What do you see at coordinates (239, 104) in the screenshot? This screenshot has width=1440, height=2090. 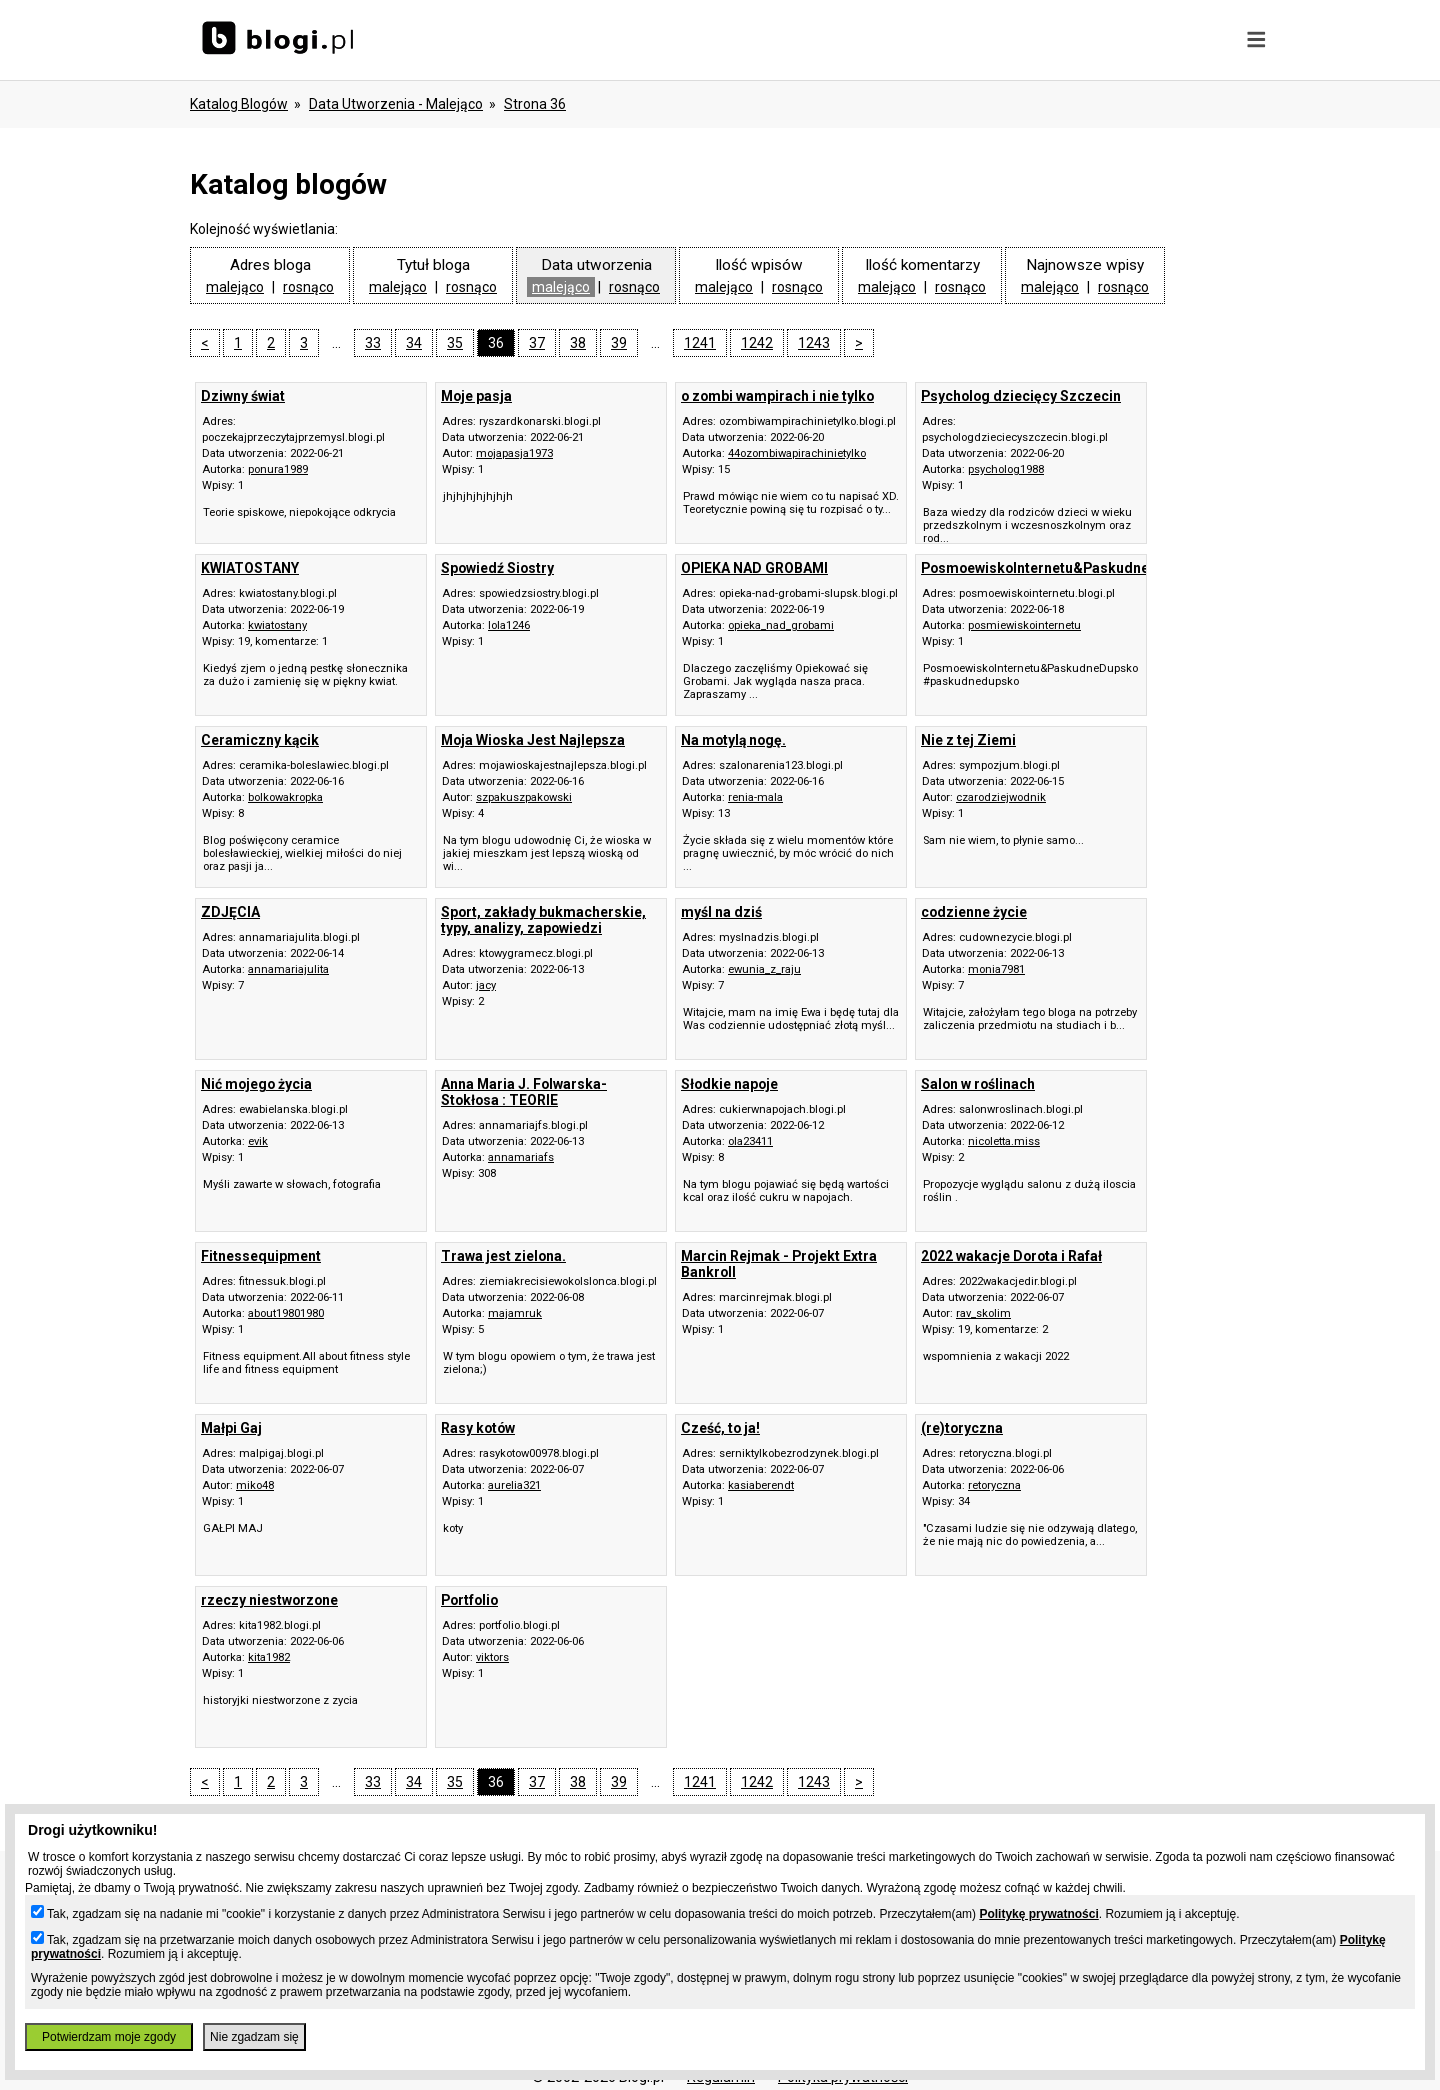 I see `Katalog blogów` at bounding box center [239, 104].